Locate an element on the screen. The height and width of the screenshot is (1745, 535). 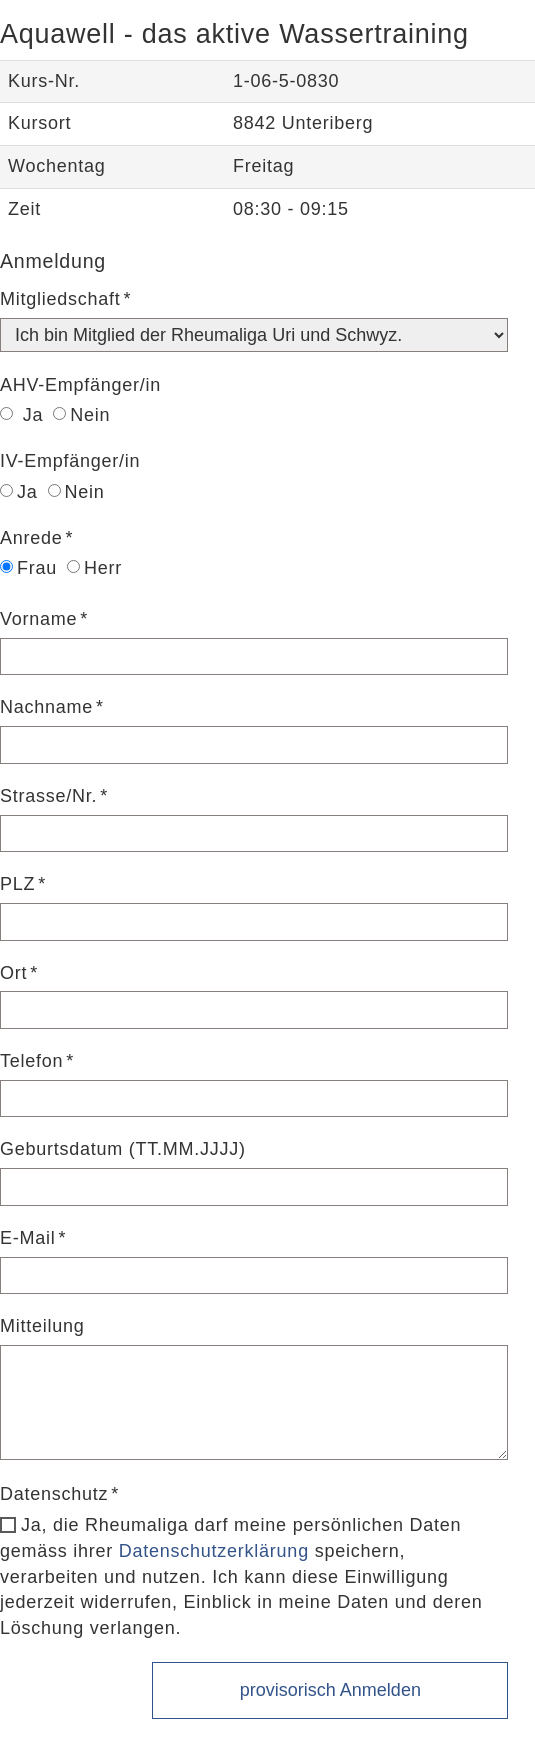
Mitgliedschaft is located at coordinates (60, 299).